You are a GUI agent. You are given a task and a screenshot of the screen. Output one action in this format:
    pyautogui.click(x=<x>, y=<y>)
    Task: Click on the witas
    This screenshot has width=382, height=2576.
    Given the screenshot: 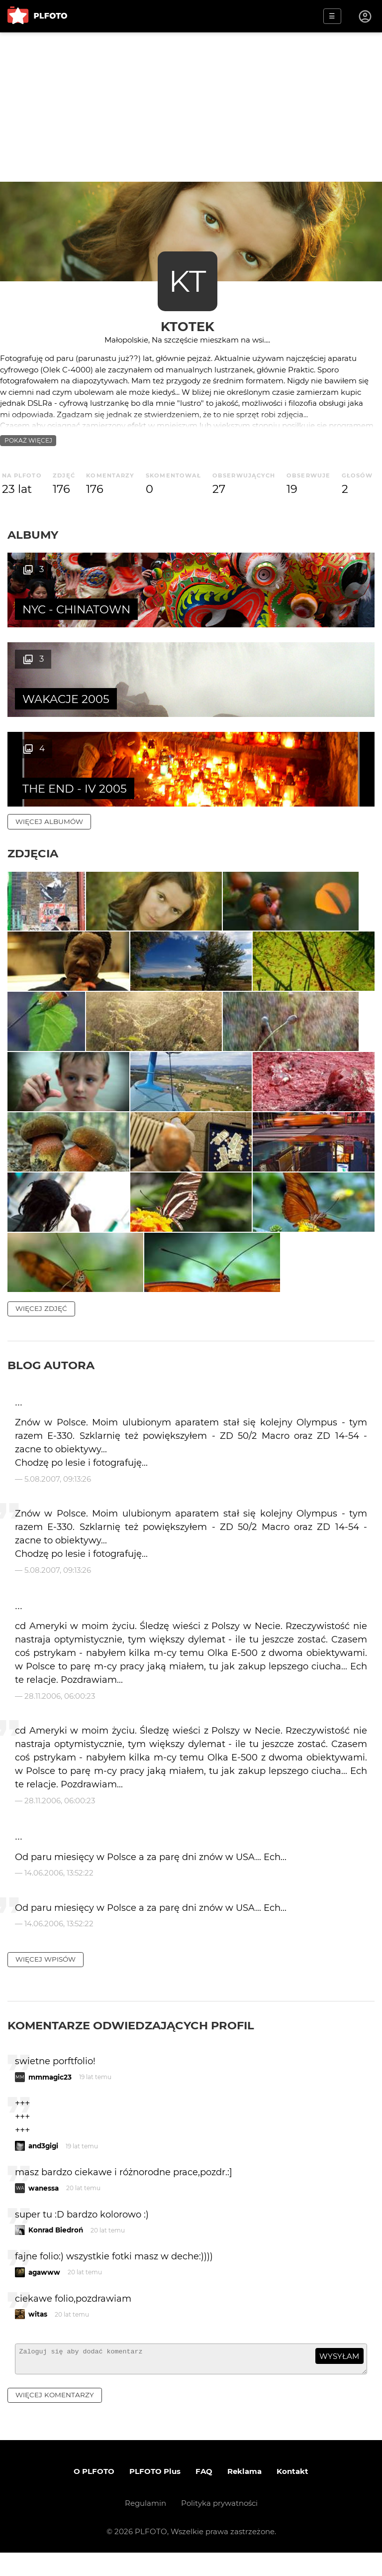 What is the action you would take?
    pyautogui.click(x=37, y=2333)
    